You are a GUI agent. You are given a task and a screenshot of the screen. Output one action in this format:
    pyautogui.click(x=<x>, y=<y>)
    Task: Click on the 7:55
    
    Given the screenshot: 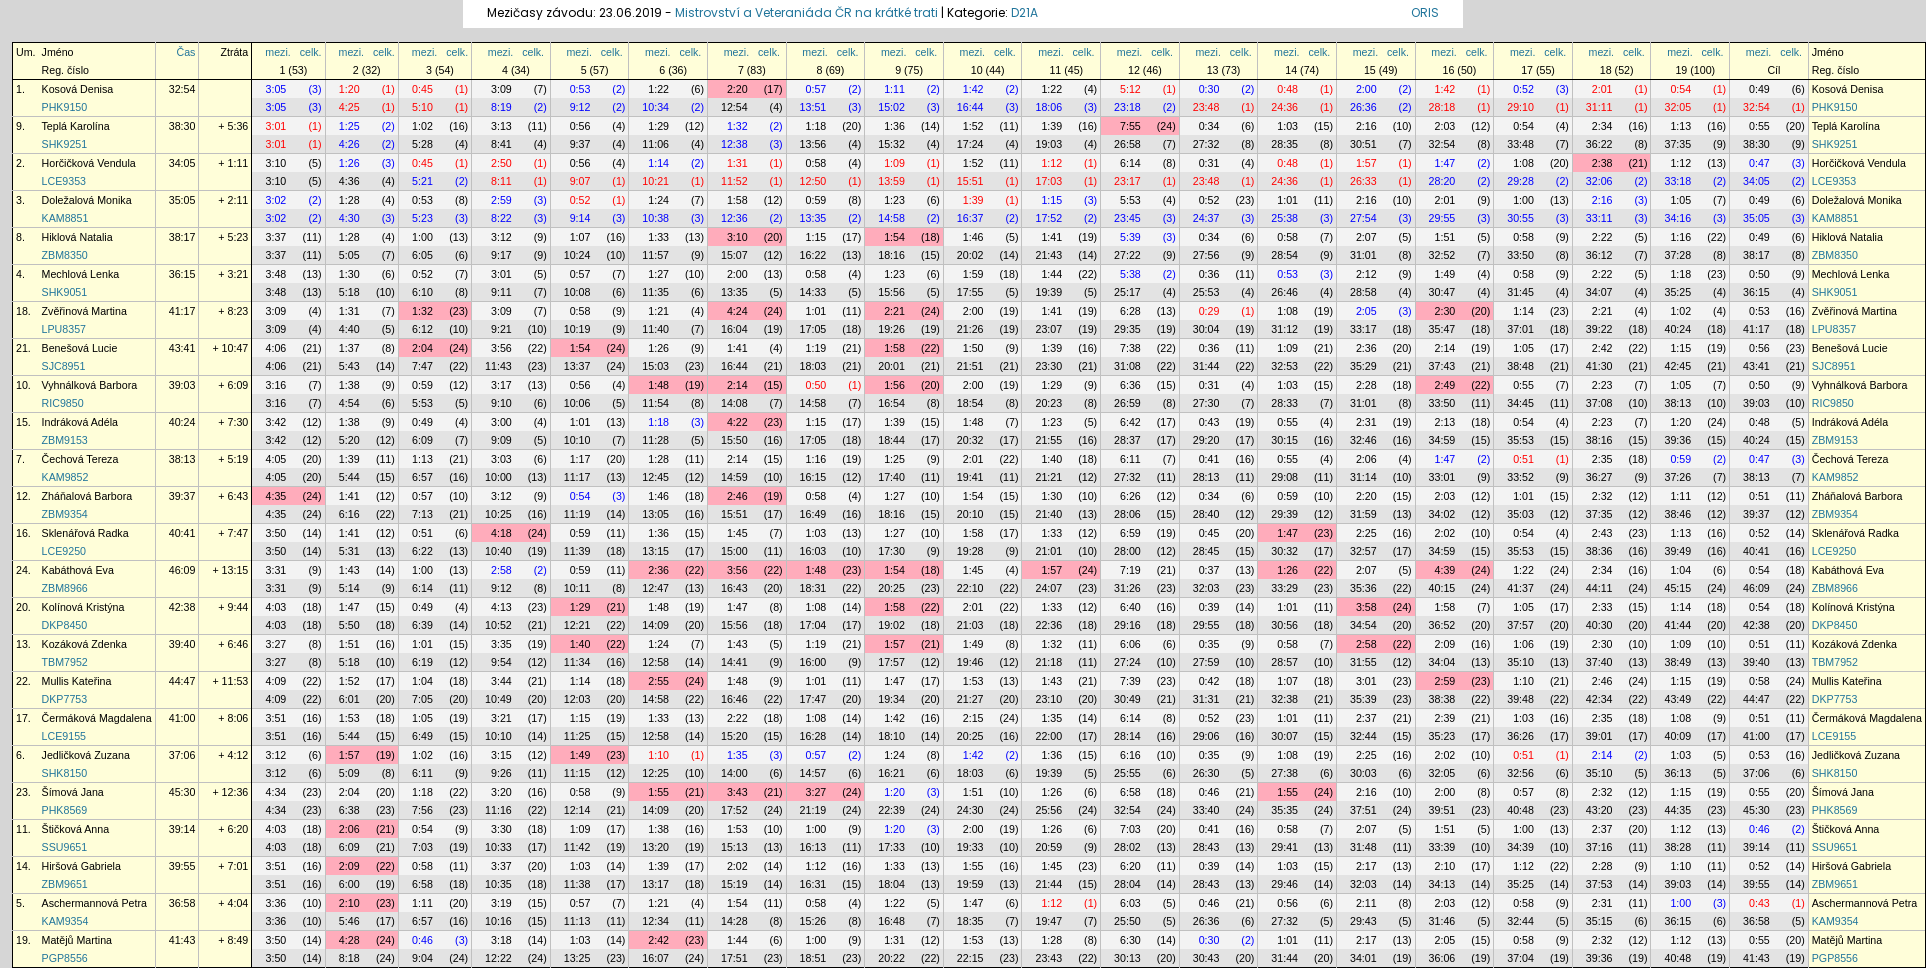 What is the action you would take?
    pyautogui.click(x=1130, y=126)
    